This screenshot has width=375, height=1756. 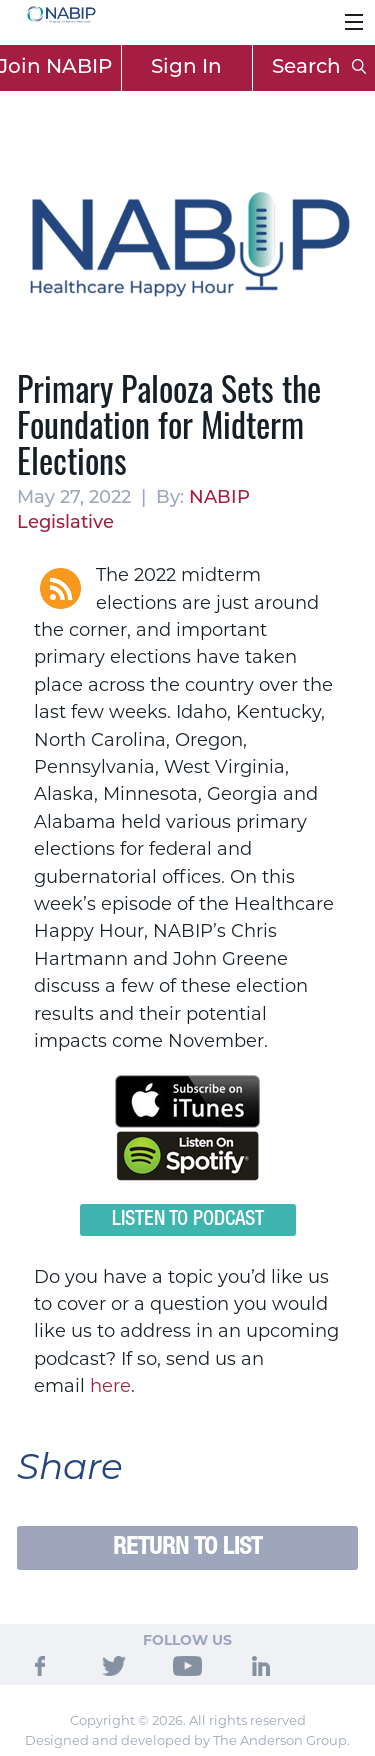 What do you see at coordinates (187, 1740) in the screenshot?
I see `Designed and developed by The Anderson Group.` at bounding box center [187, 1740].